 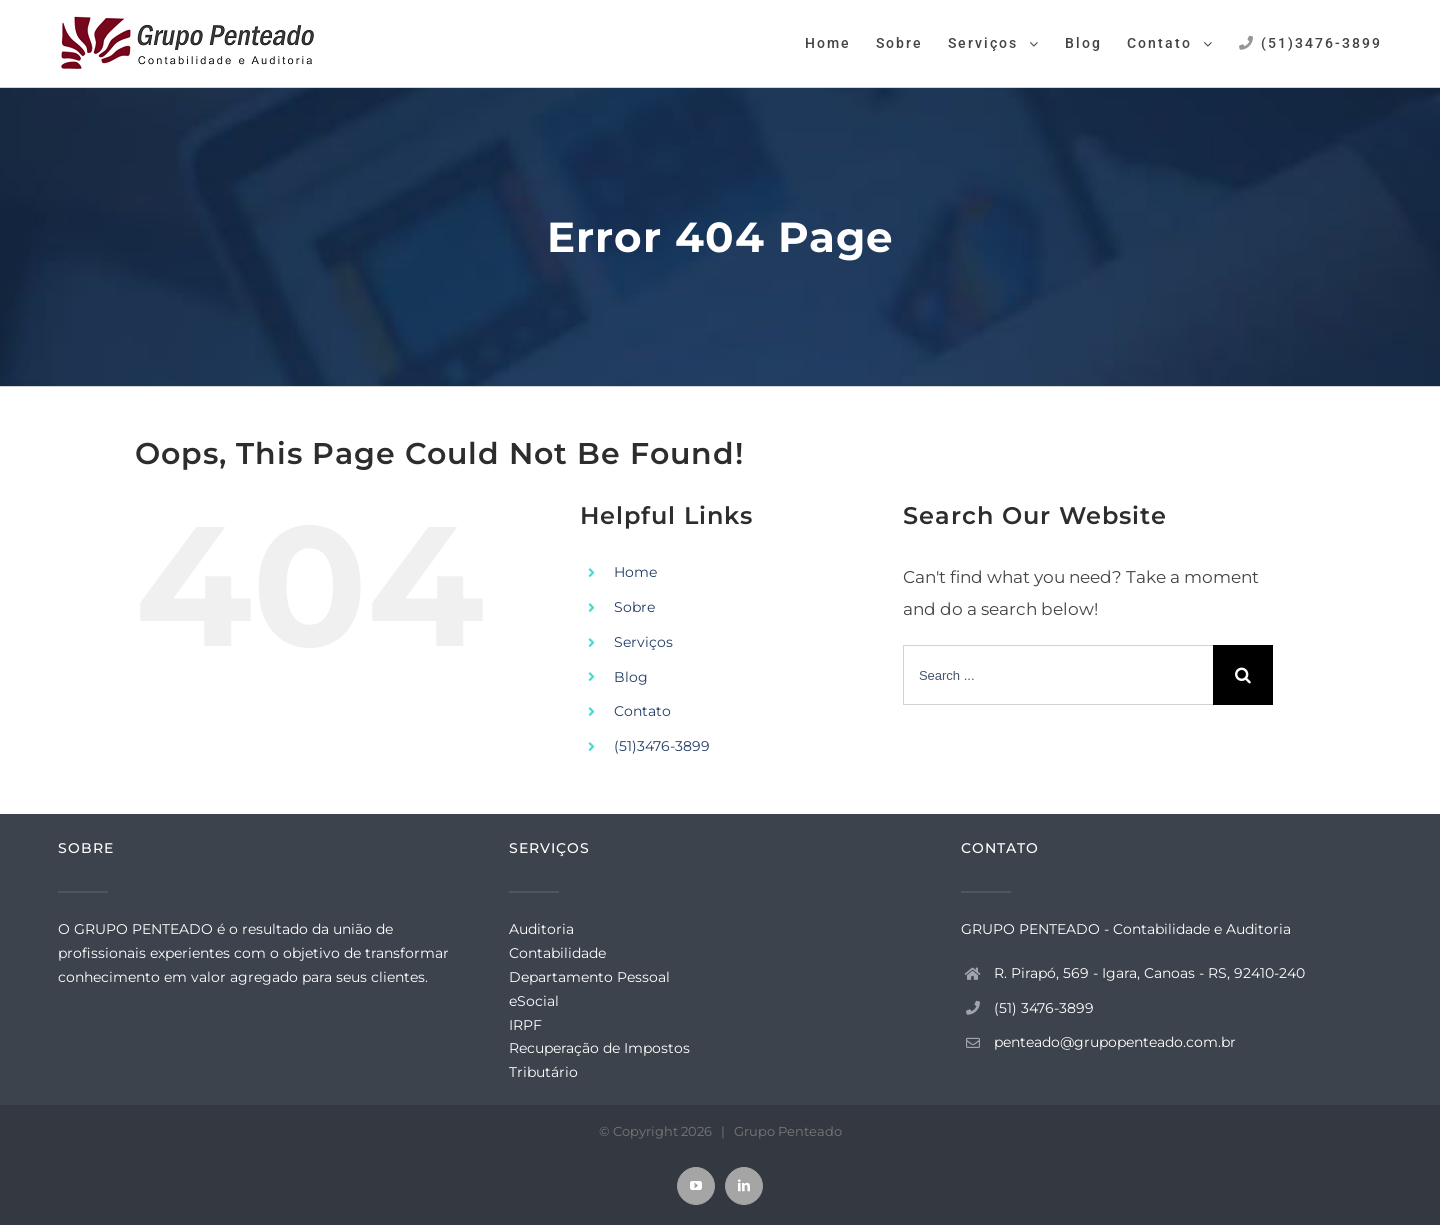 I want to click on Serviços, so click(x=643, y=642).